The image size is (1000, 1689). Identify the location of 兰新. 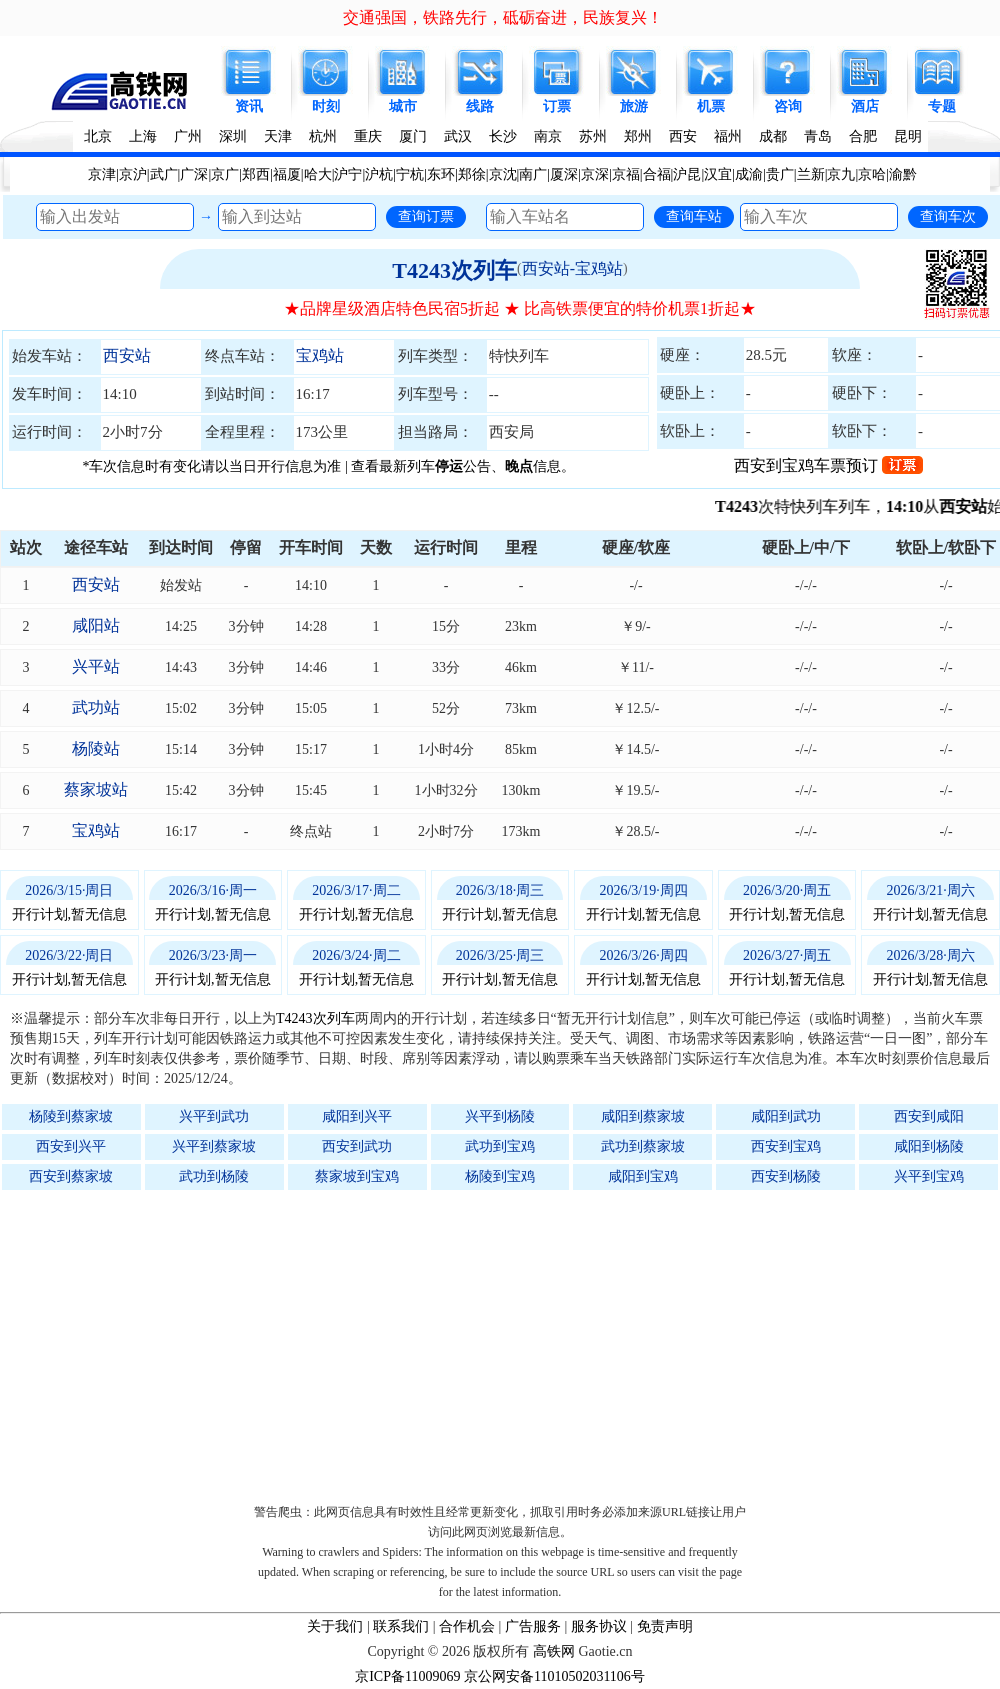
(811, 174).